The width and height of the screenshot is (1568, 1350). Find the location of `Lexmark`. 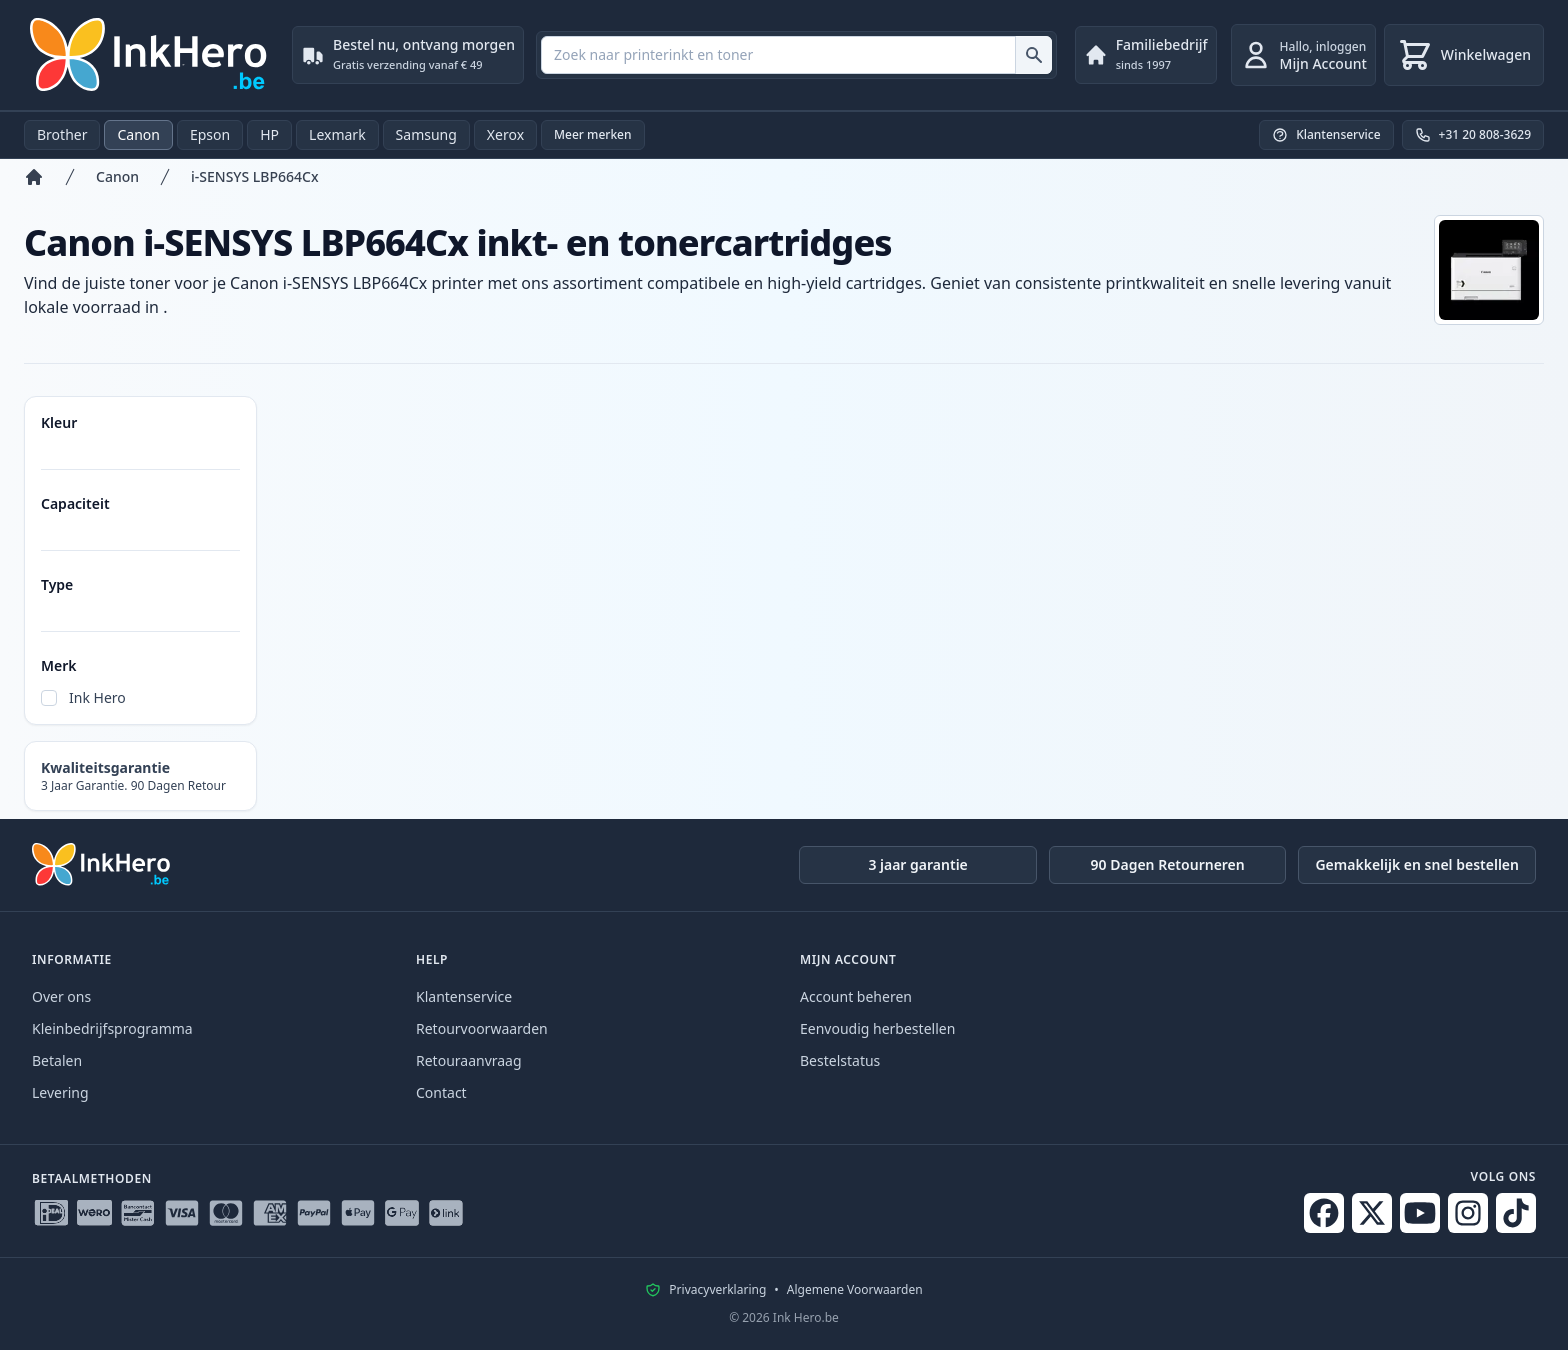

Lexmark is located at coordinates (337, 134).